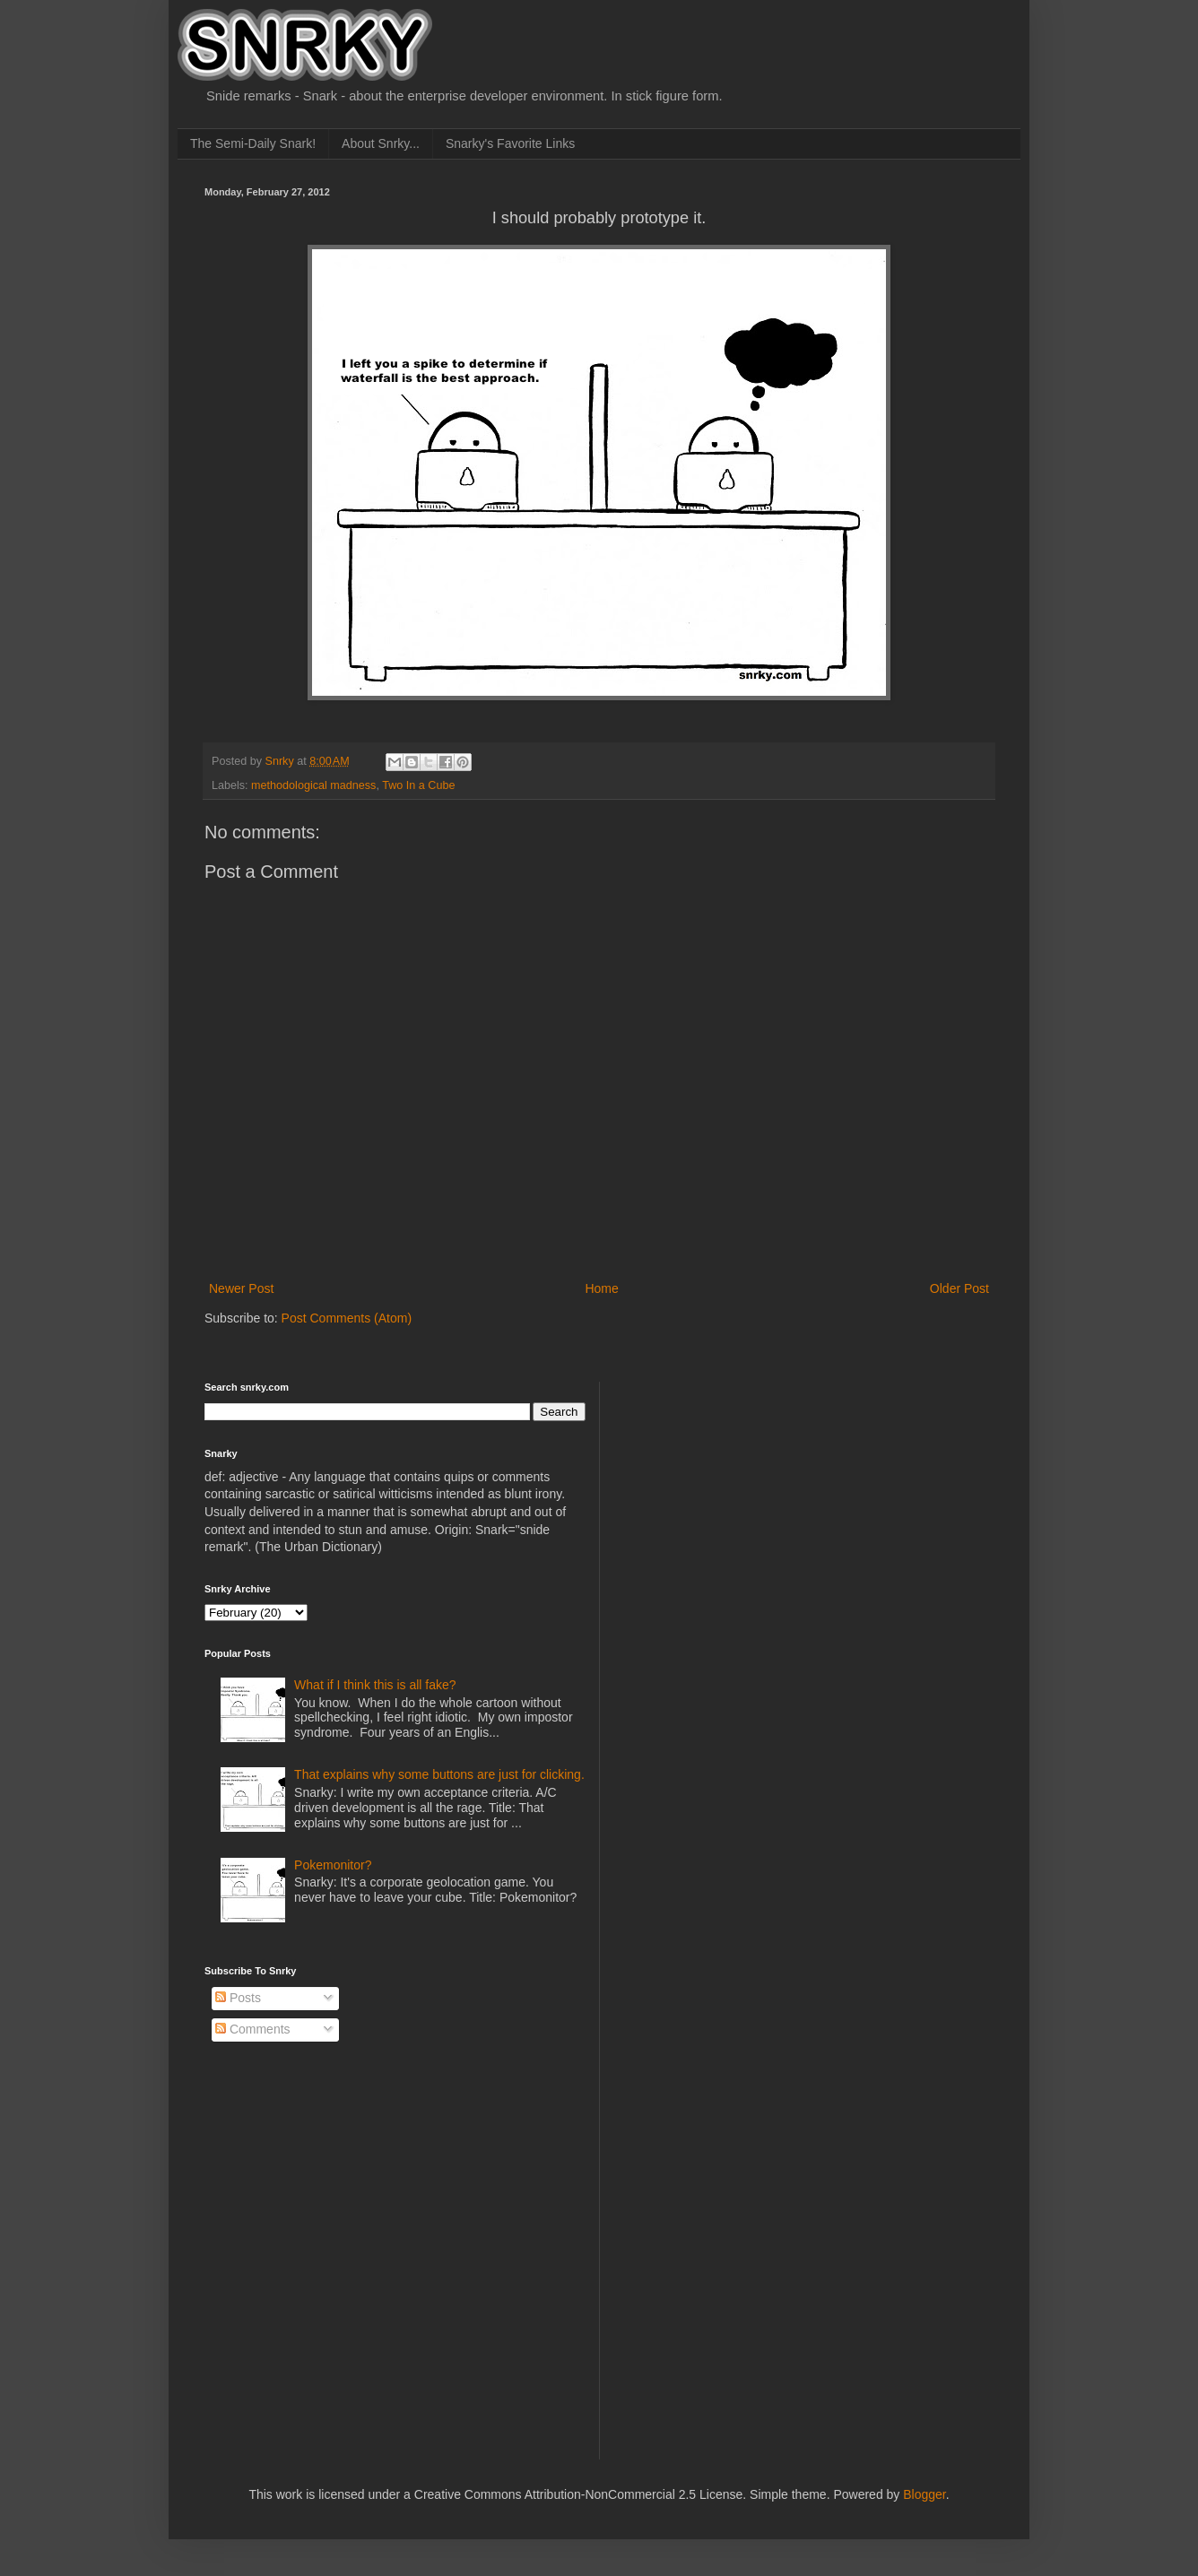  Describe the element at coordinates (241, 1288) in the screenshot. I see `Newer Post` at that location.